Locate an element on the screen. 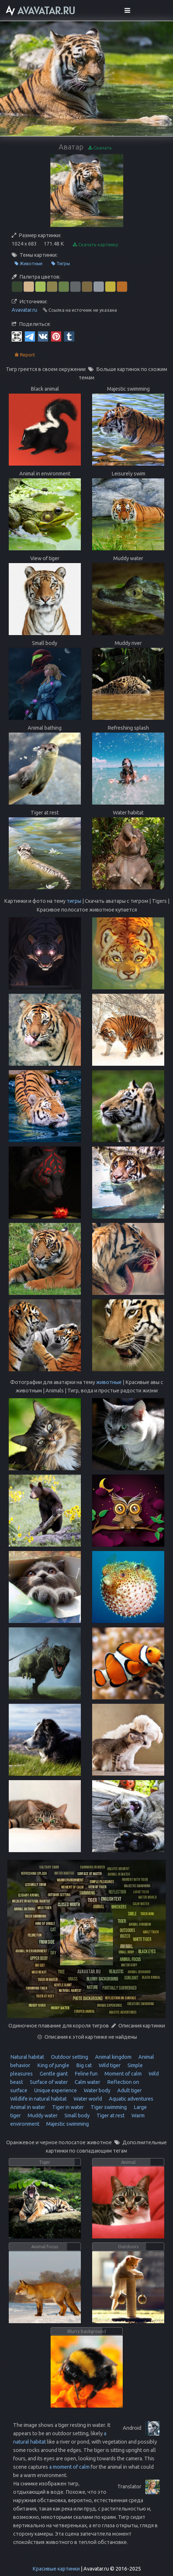 The image size is (173, 2576). Wildlife in natural habitat is located at coordinates (38, 2099).